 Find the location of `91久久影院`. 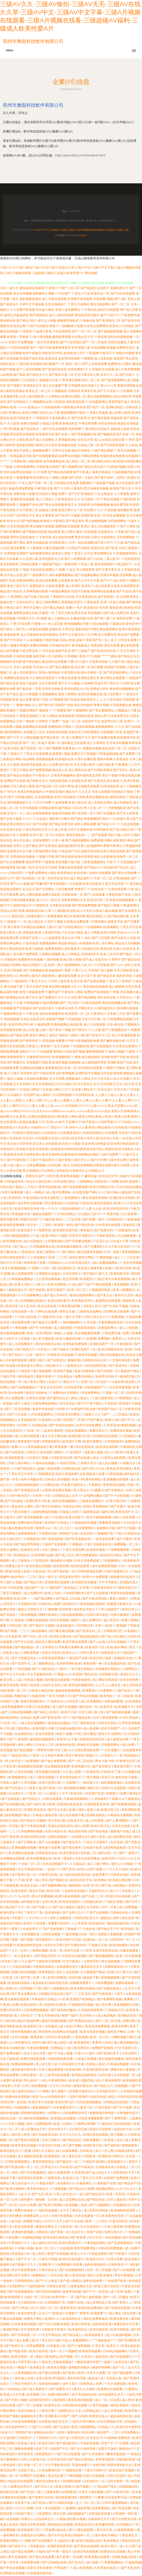

91久久影院 is located at coordinates (12, 423).